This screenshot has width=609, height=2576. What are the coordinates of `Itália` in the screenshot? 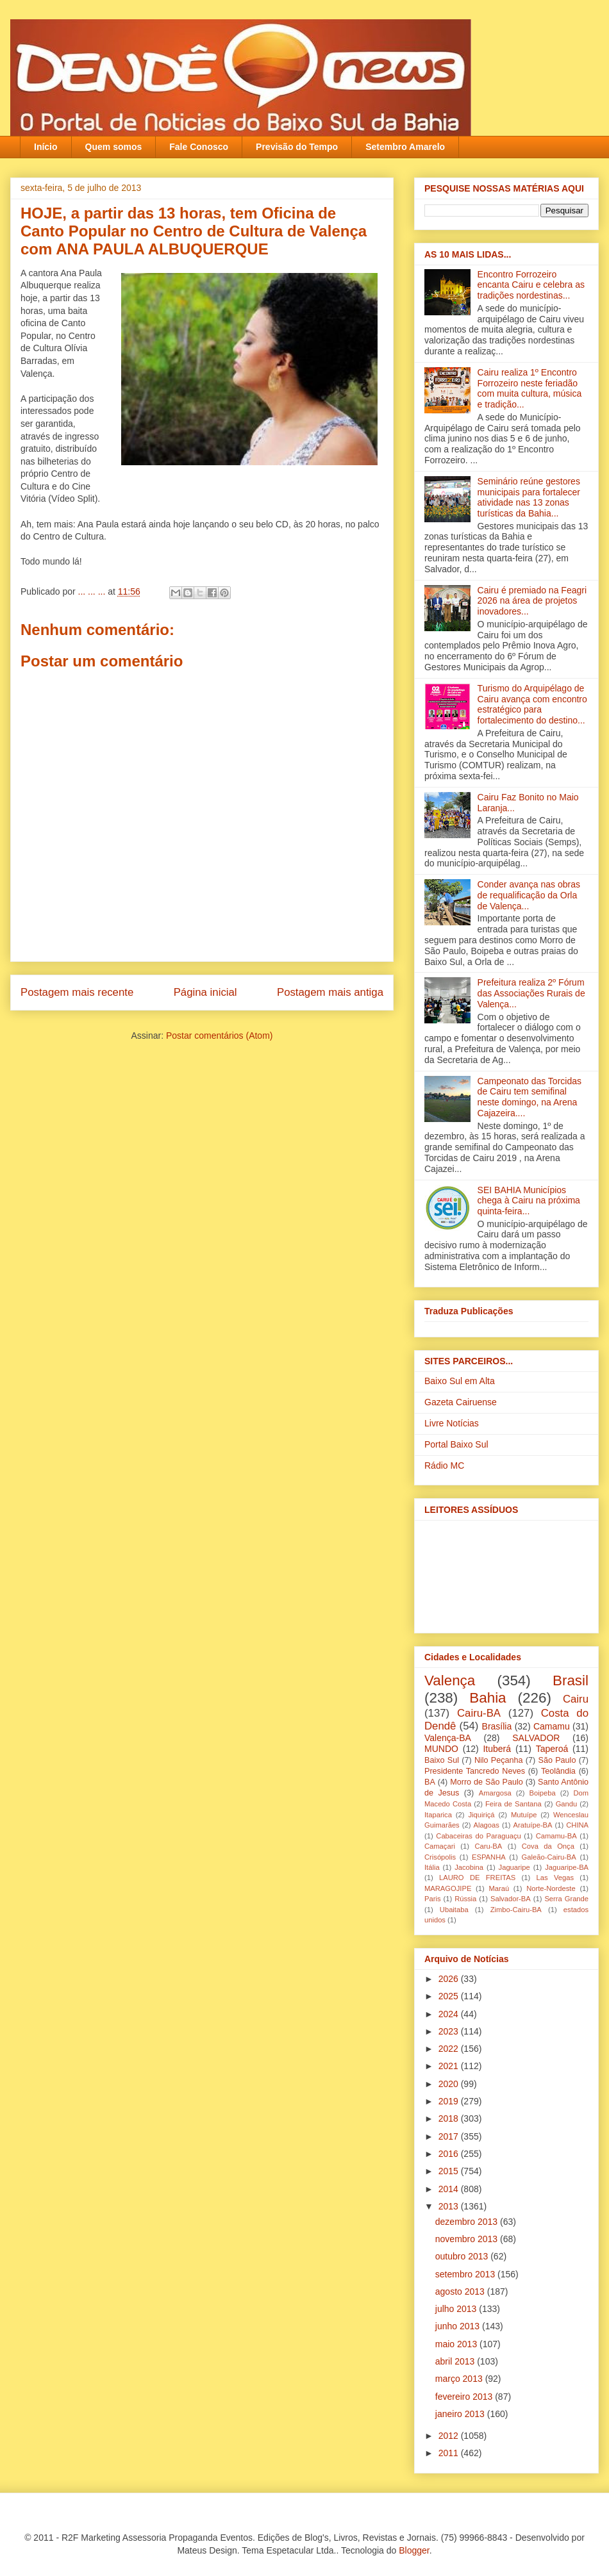 It's located at (432, 1867).